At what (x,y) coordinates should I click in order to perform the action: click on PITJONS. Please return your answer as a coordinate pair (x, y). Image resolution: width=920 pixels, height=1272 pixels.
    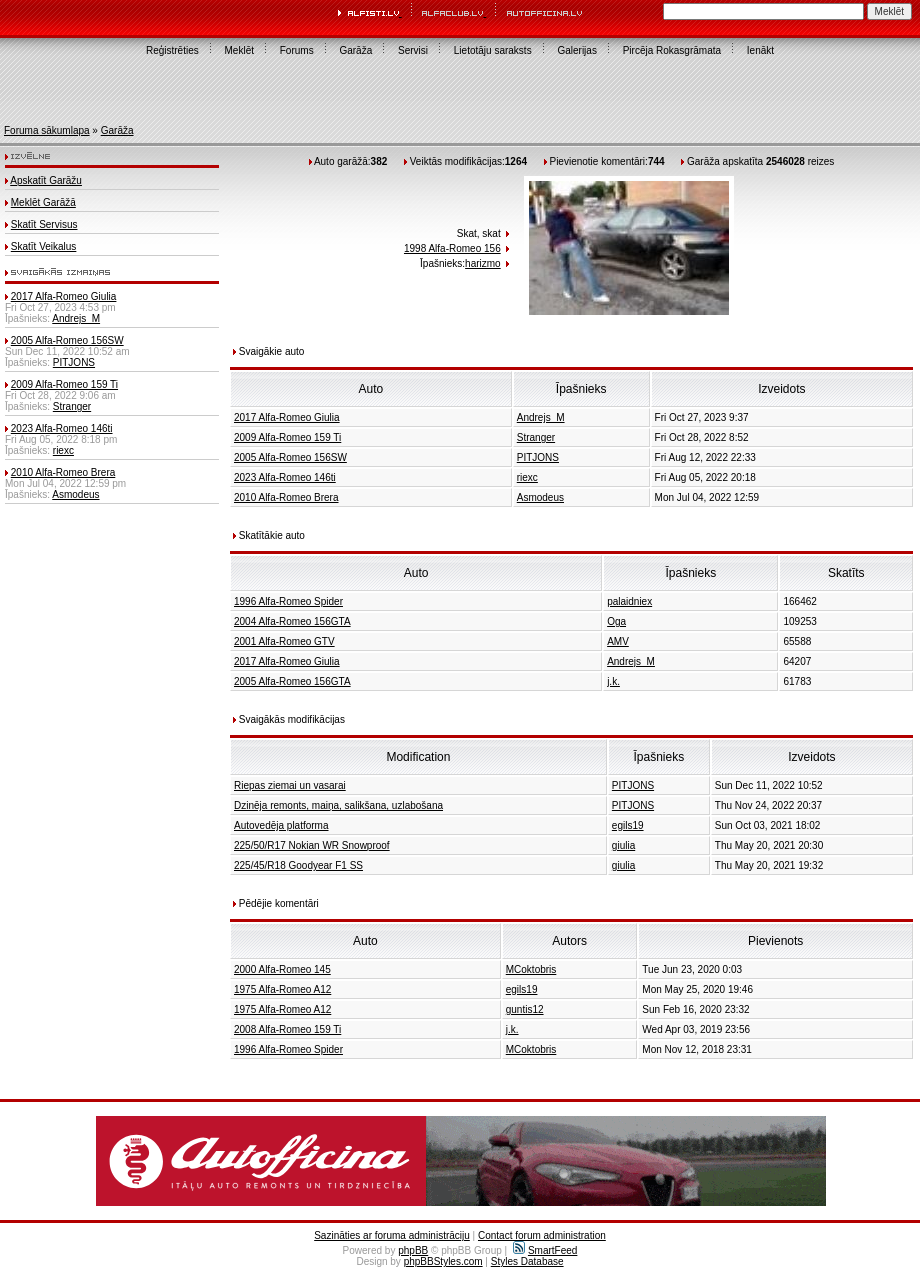
    Looking at the image, I should click on (74, 362).